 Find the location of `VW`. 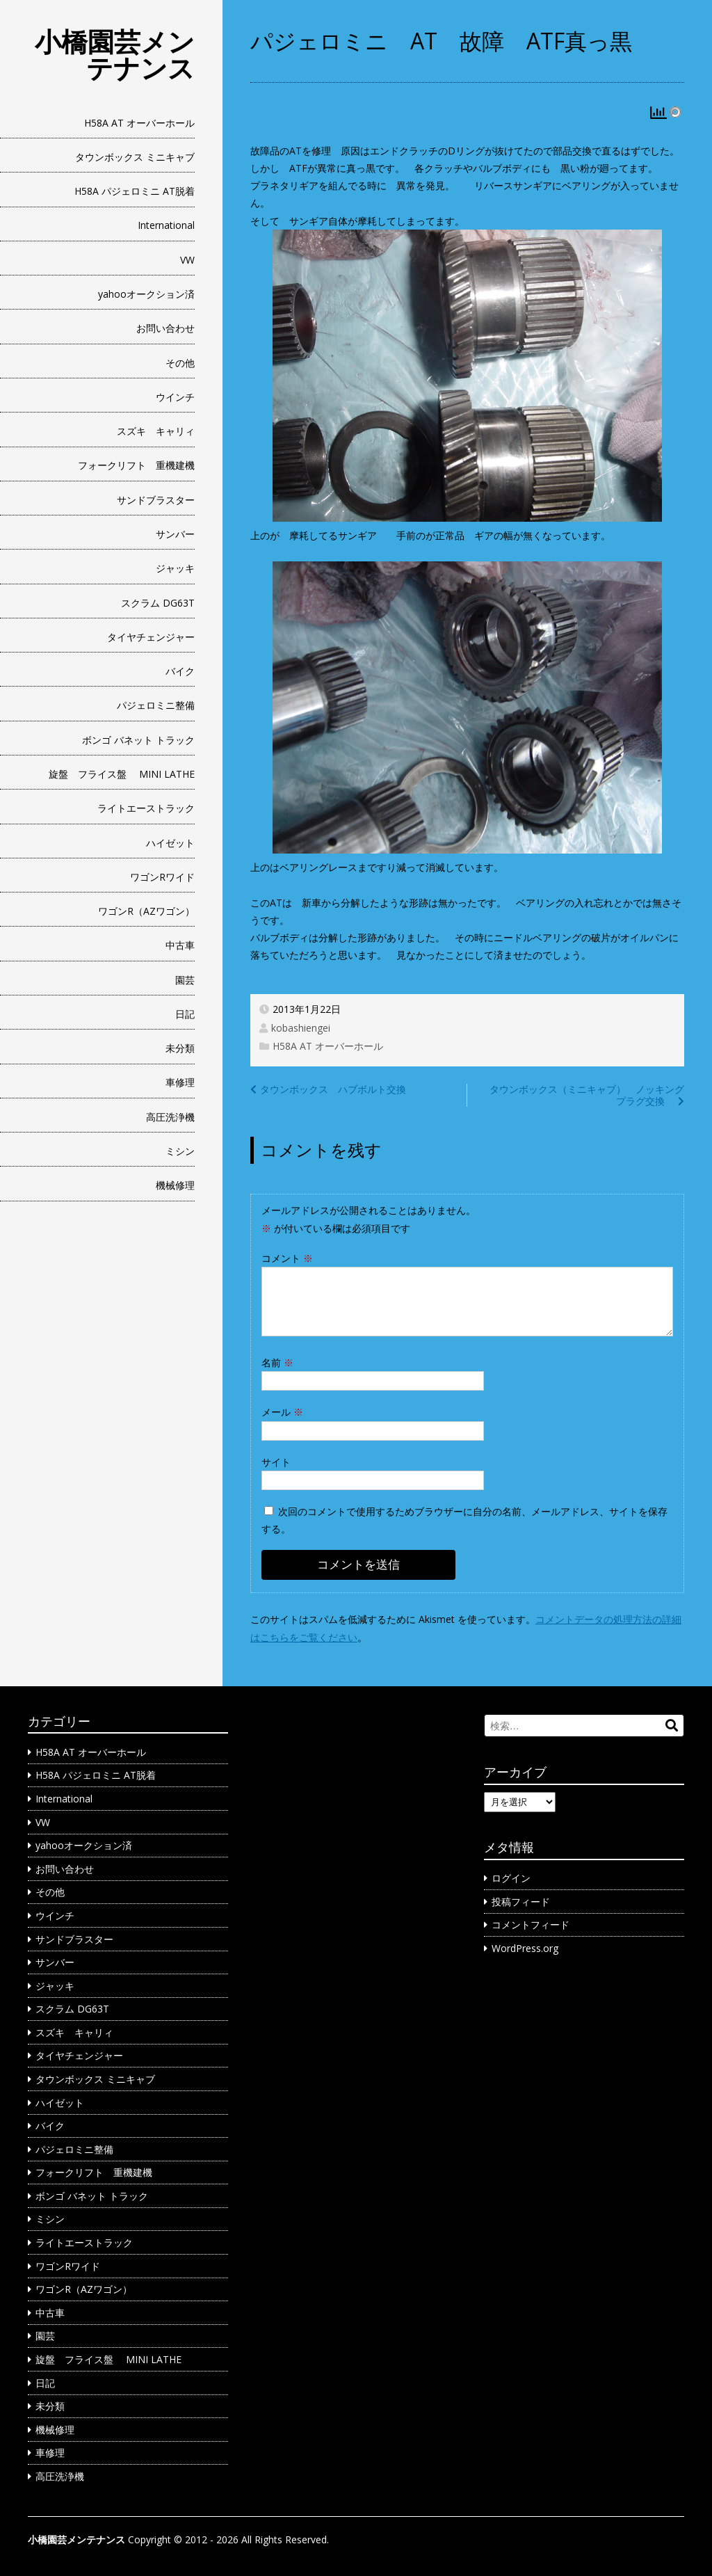

VW is located at coordinates (187, 259).